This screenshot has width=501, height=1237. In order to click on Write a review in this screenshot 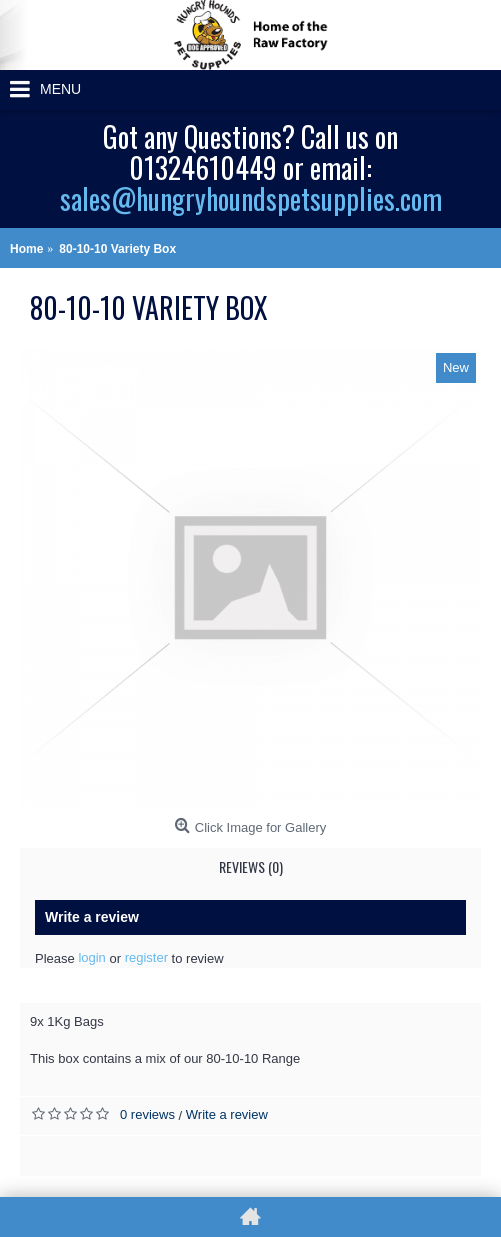, I will do `click(227, 1114)`.